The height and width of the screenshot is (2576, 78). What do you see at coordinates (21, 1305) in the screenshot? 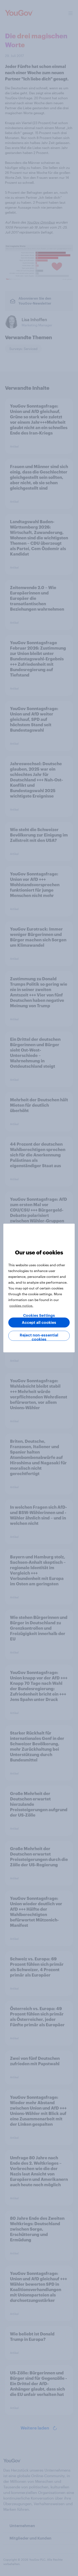
I see `cookies notice. [More information about your privacy, opens in a new tab]` at bounding box center [21, 1305].